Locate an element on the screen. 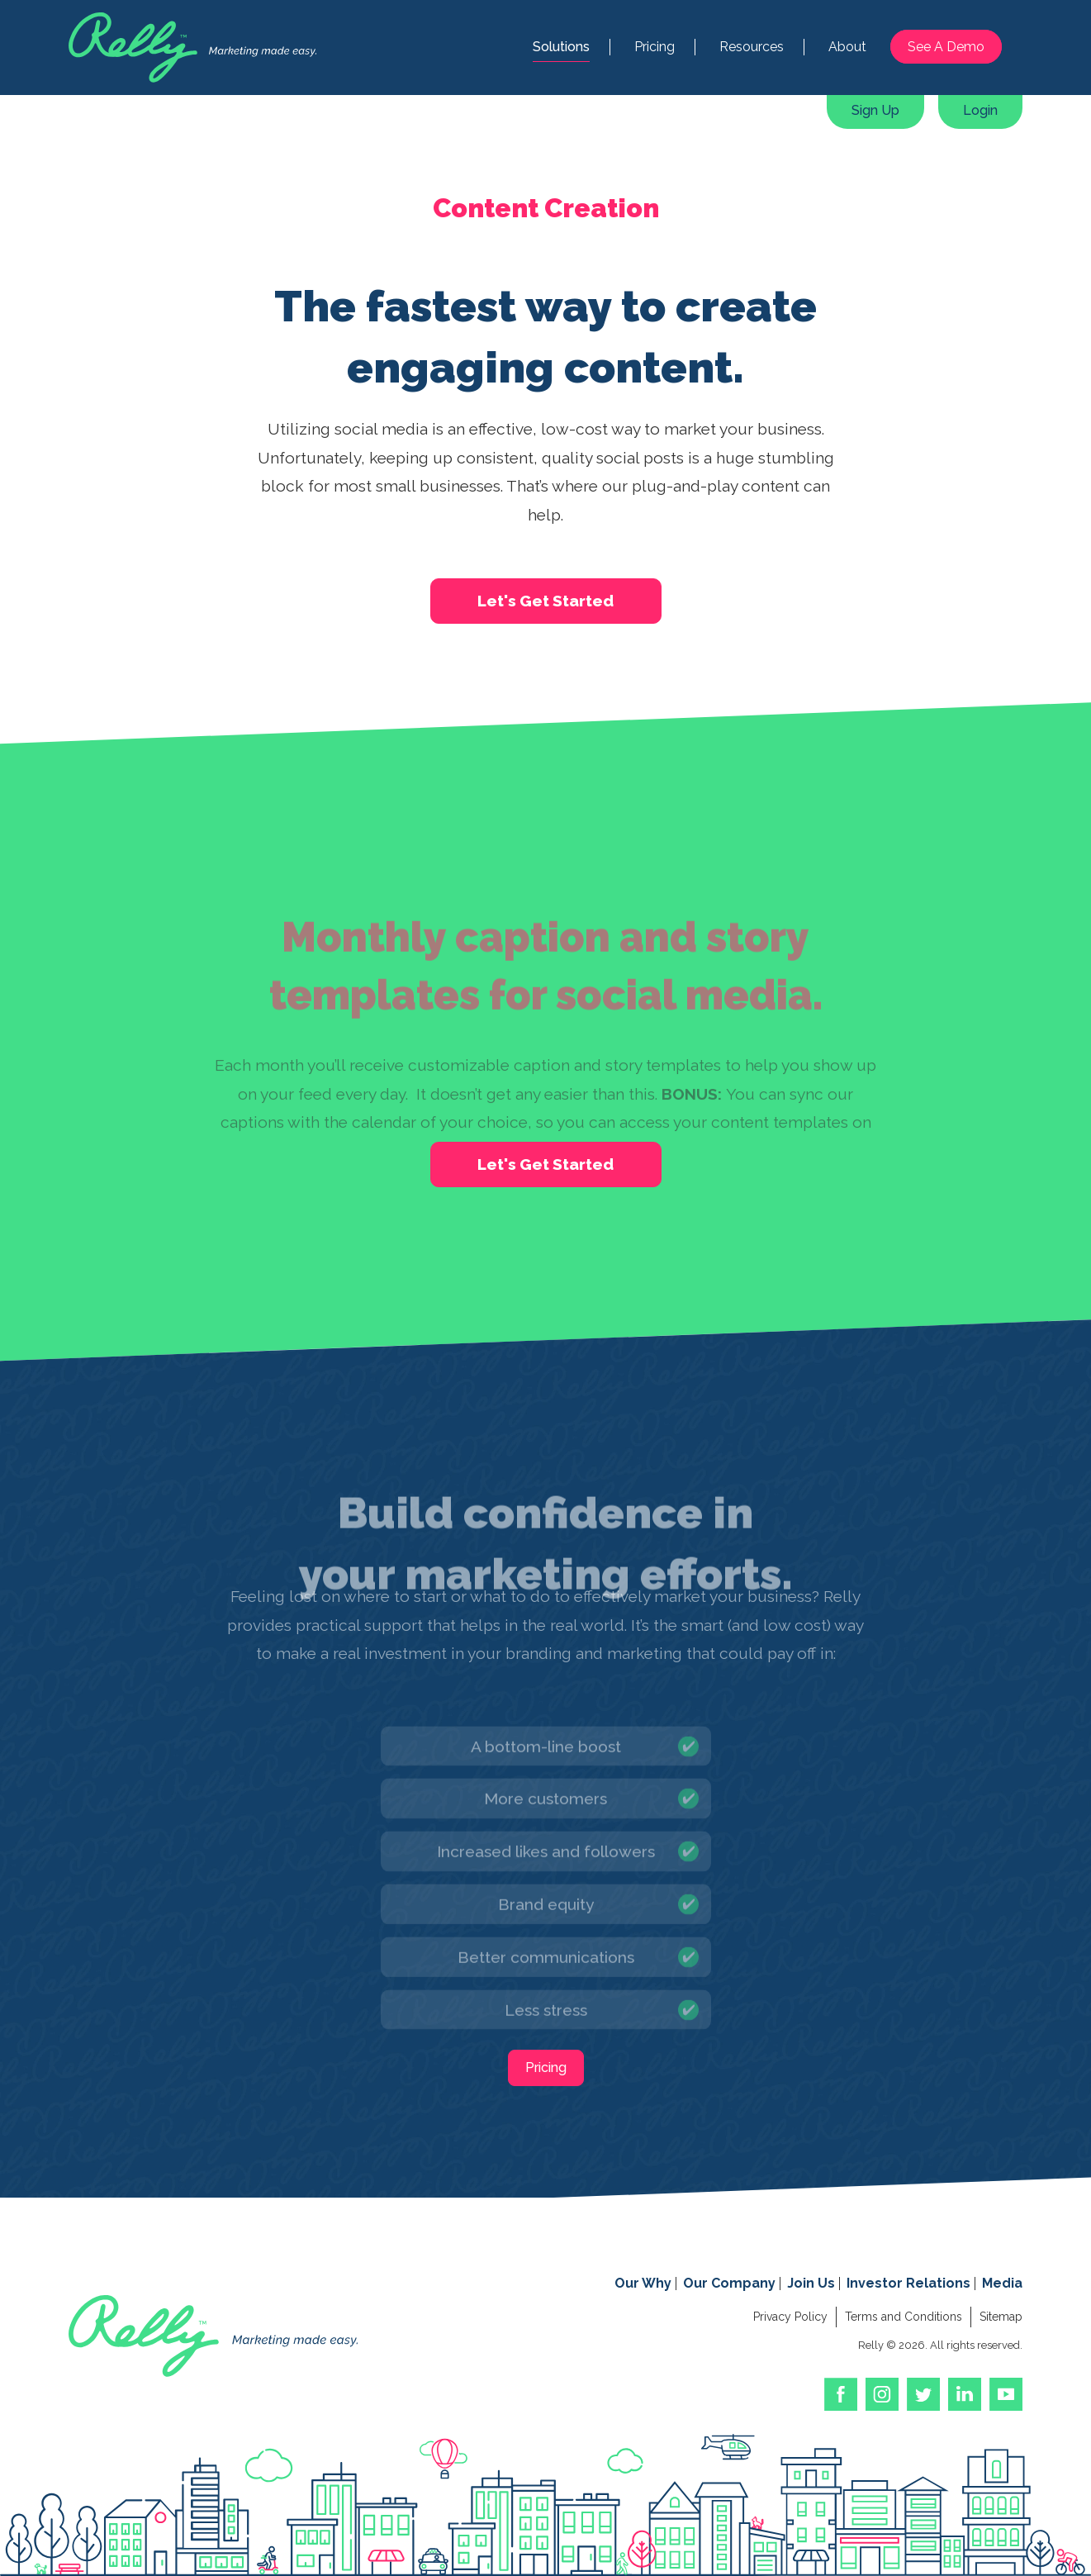 Image resolution: width=1091 pixels, height=2576 pixels. Sign Up is located at coordinates (875, 110).